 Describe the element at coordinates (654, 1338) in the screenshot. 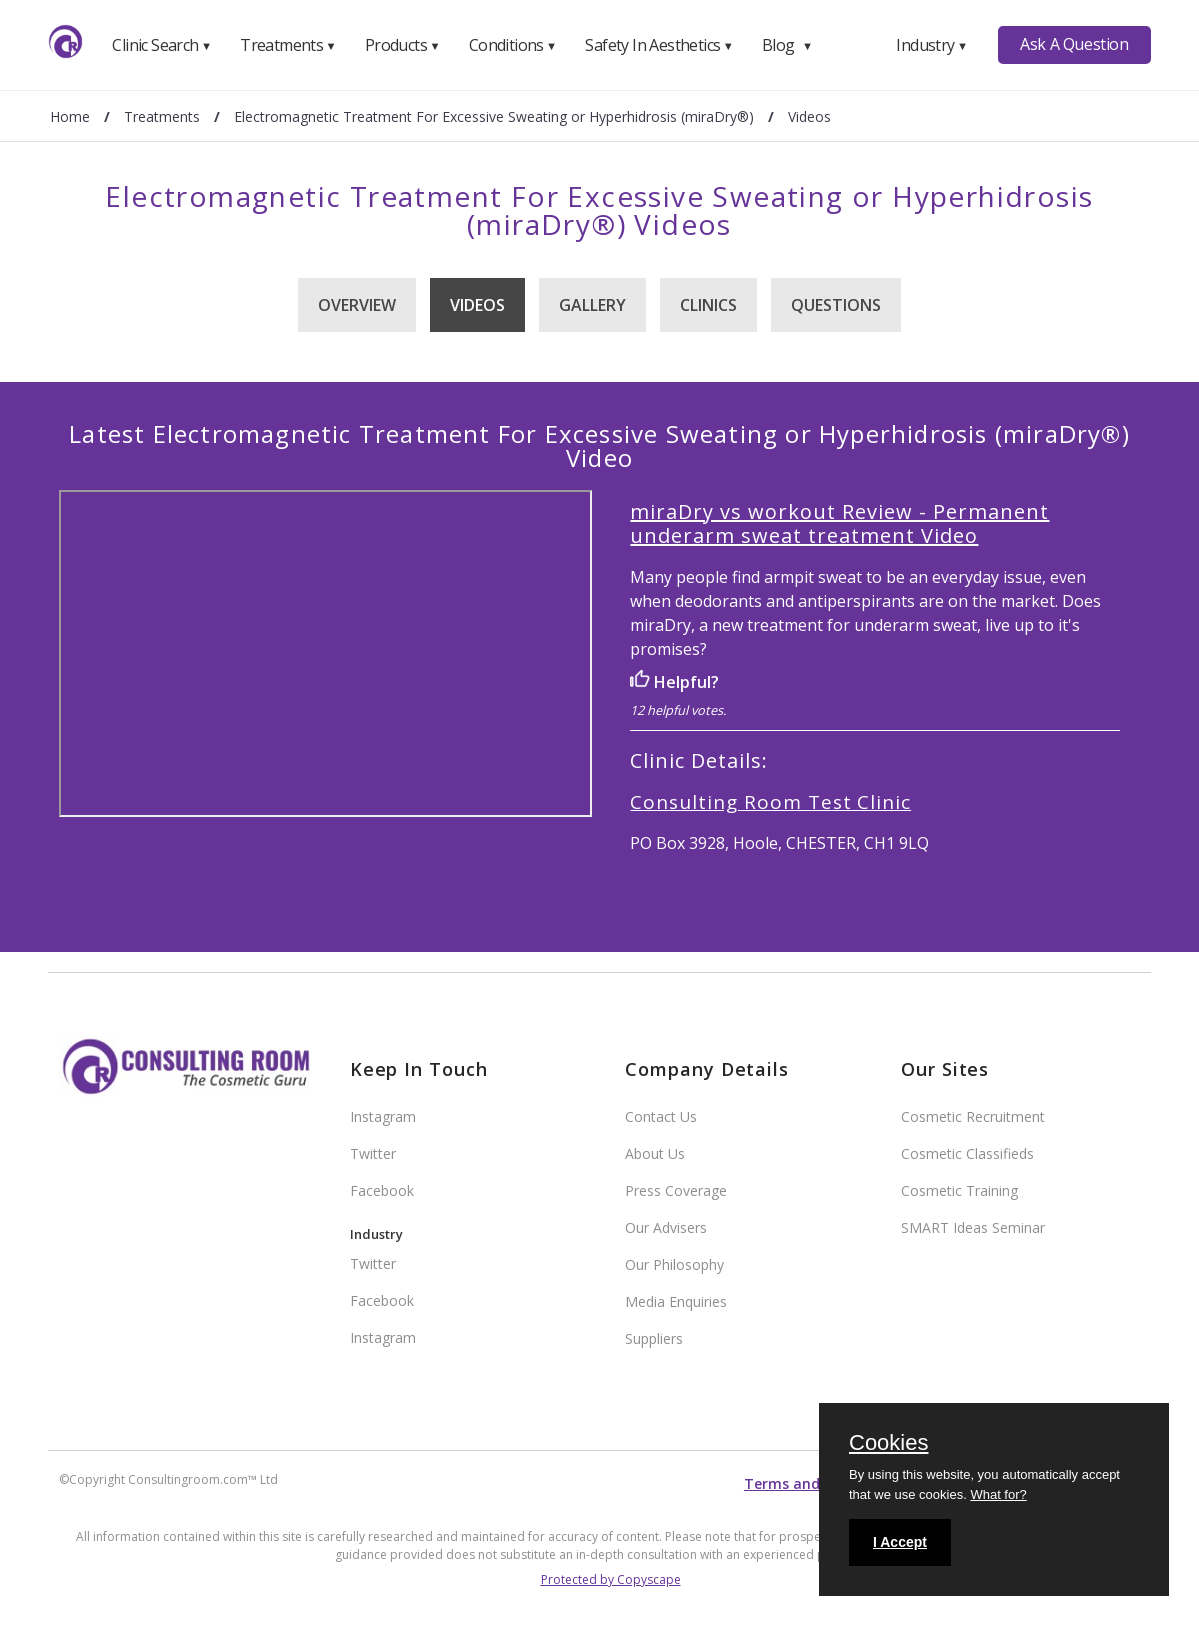

I see `Suppliers` at that location.